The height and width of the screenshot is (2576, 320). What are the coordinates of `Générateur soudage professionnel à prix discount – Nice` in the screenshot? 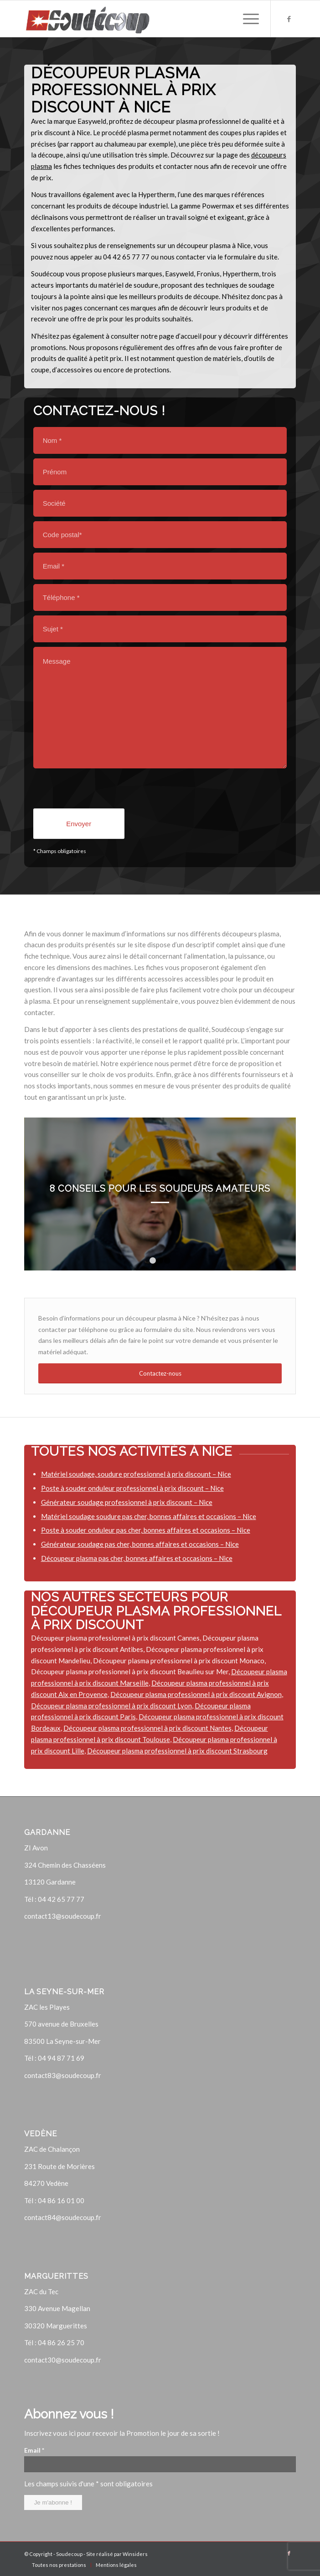 It's located at (126, 1502).